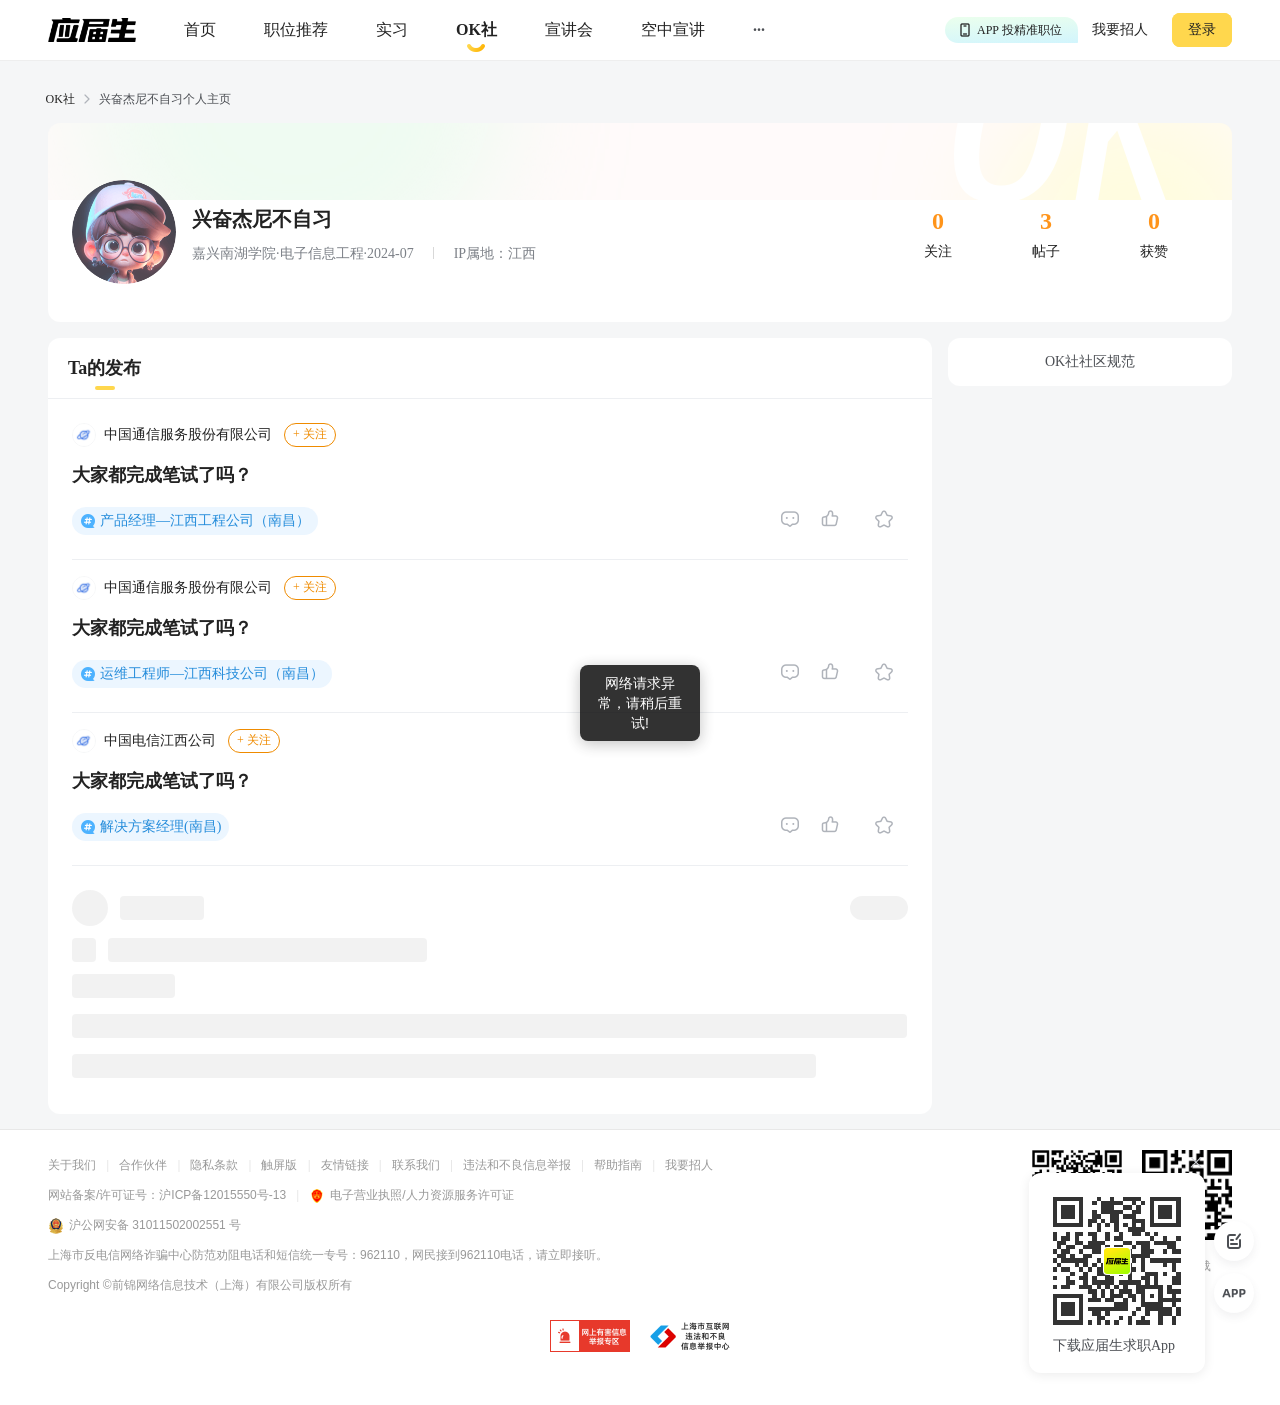 The height and width of the screenshot is (1405, 1280). I want to click on 中国通信服务股份有限公司, so click(188, 434).